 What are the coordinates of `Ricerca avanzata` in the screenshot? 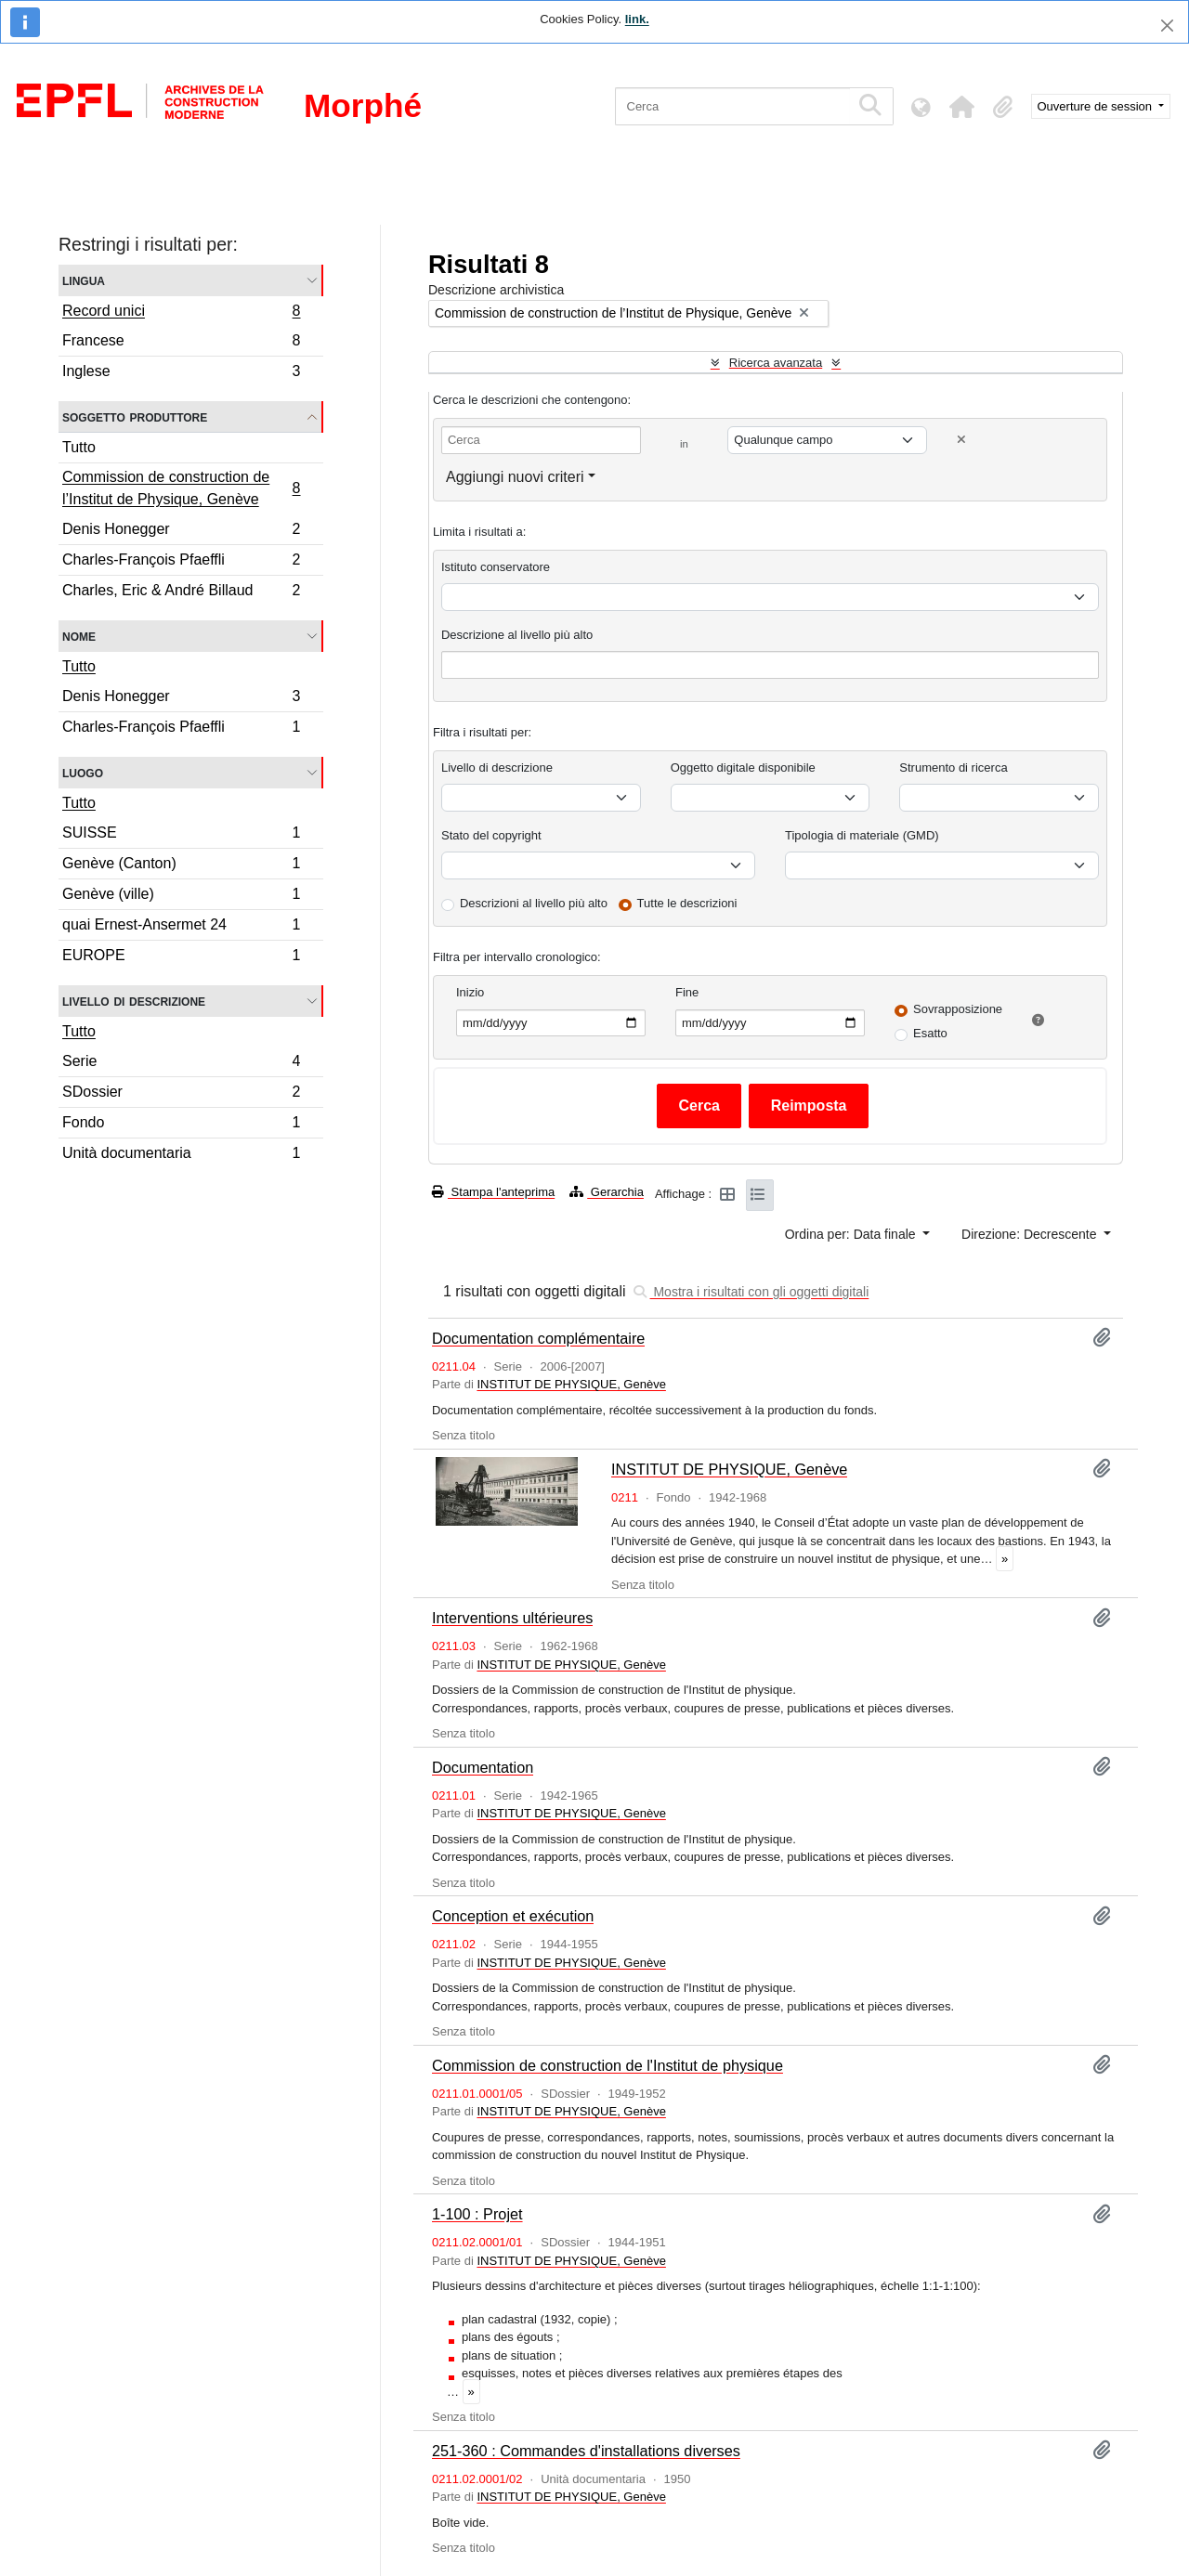 It's located at (775, 363).